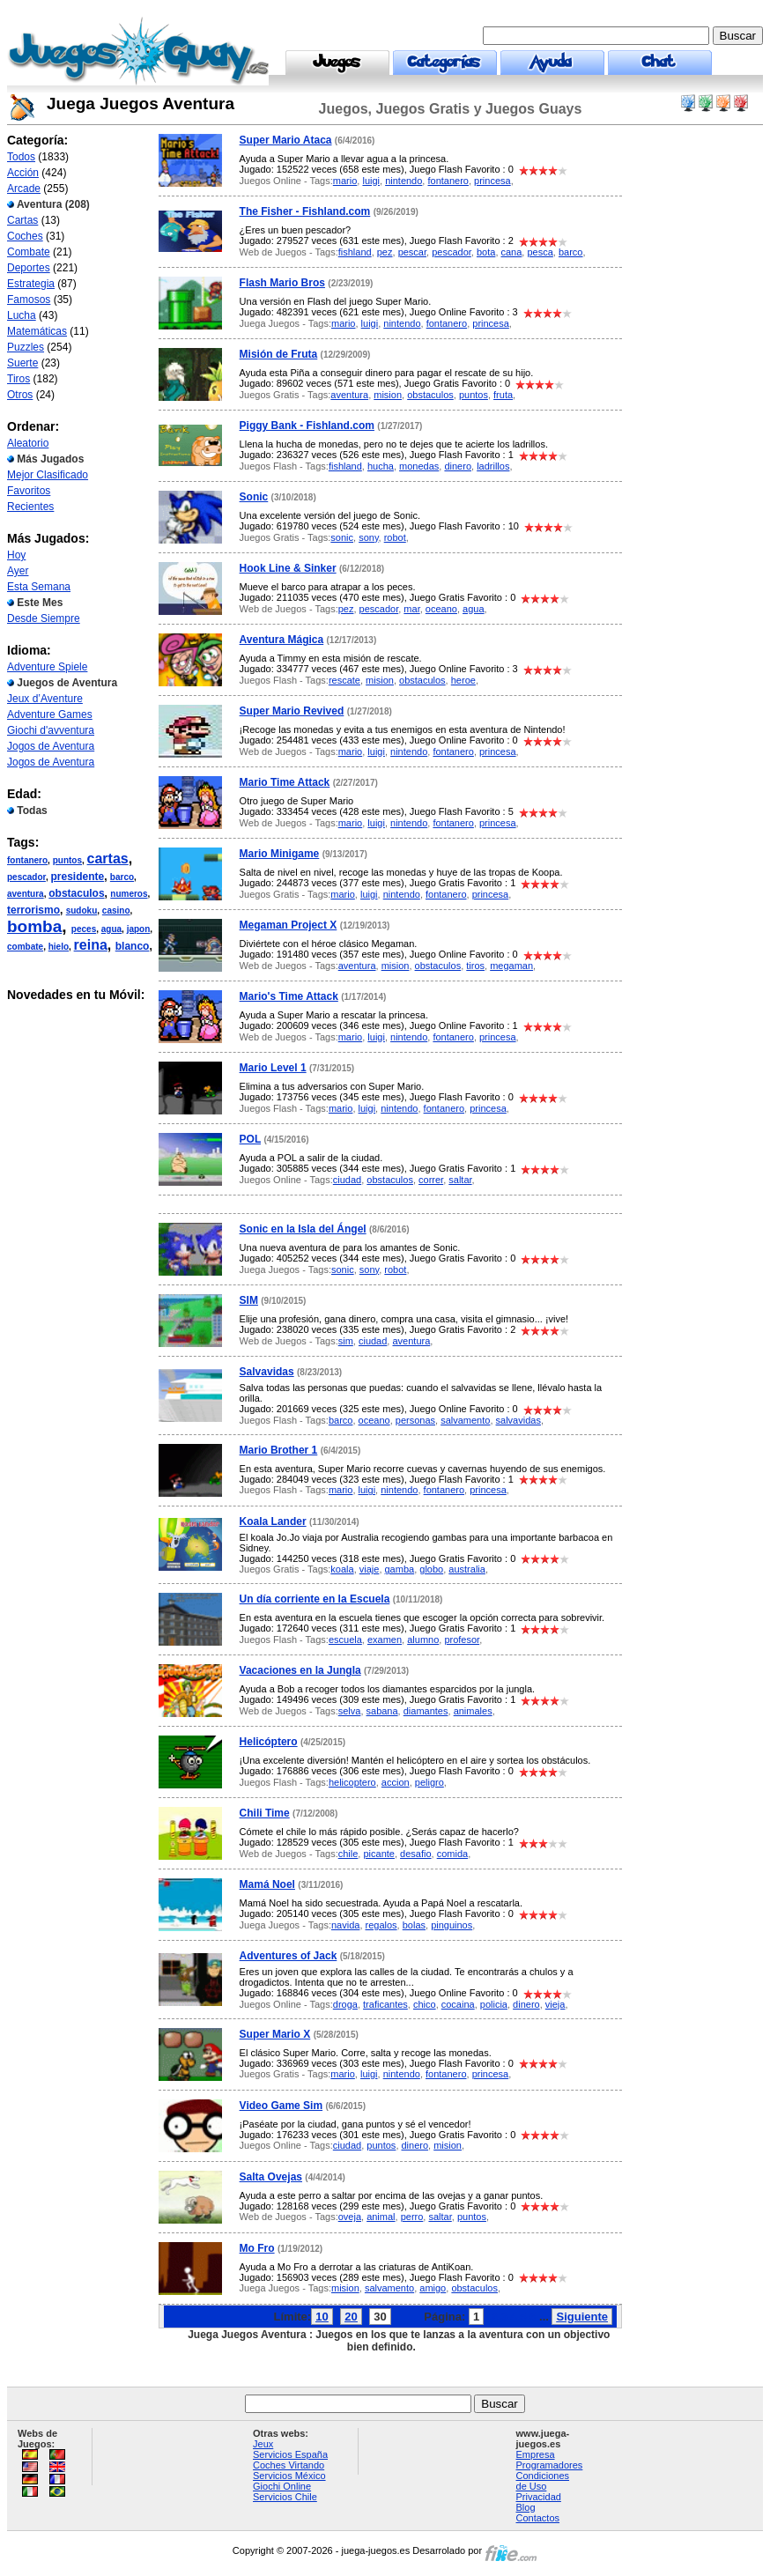  Describe the element at coordinates (345, 2004) in the screenshot. I see `droga` at that location.